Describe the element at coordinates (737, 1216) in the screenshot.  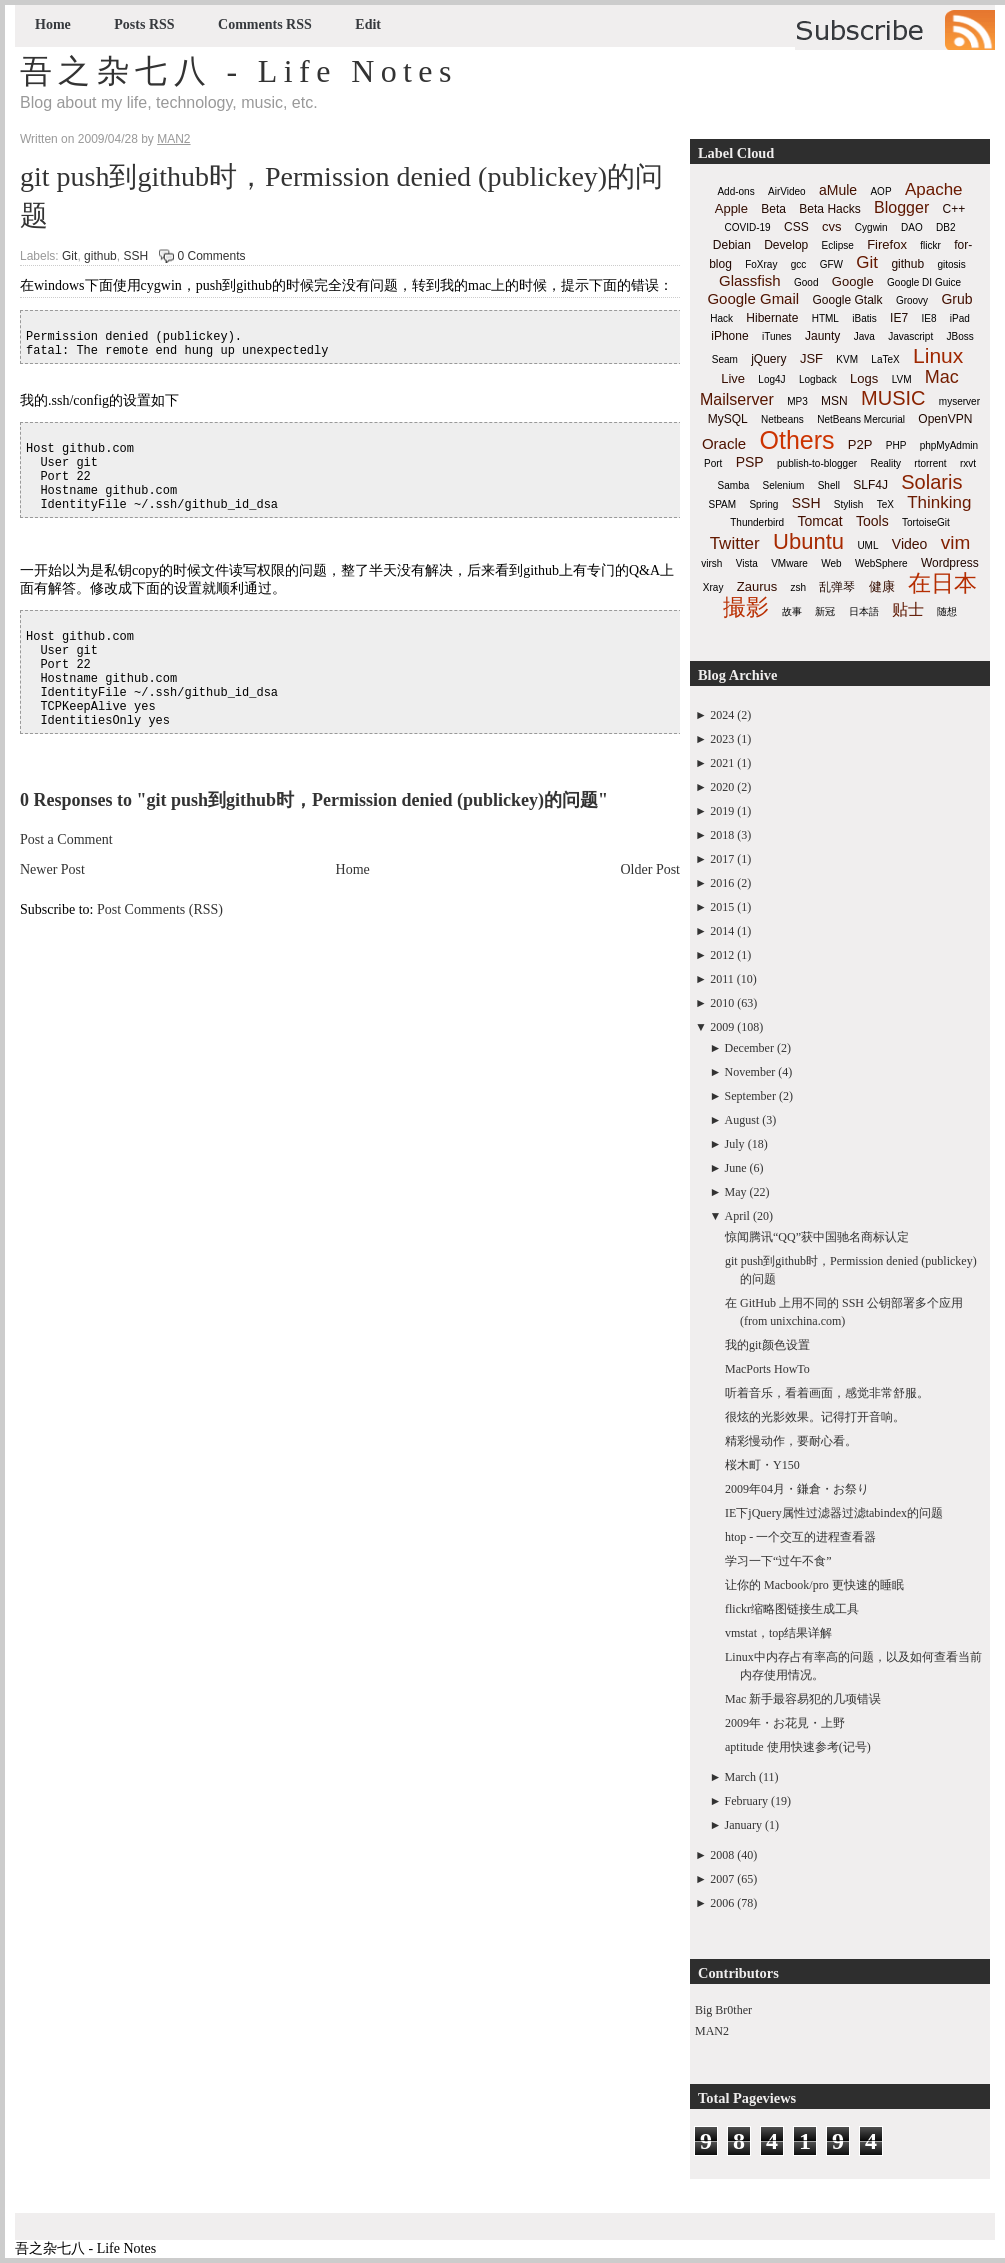
I see `April` at that location.